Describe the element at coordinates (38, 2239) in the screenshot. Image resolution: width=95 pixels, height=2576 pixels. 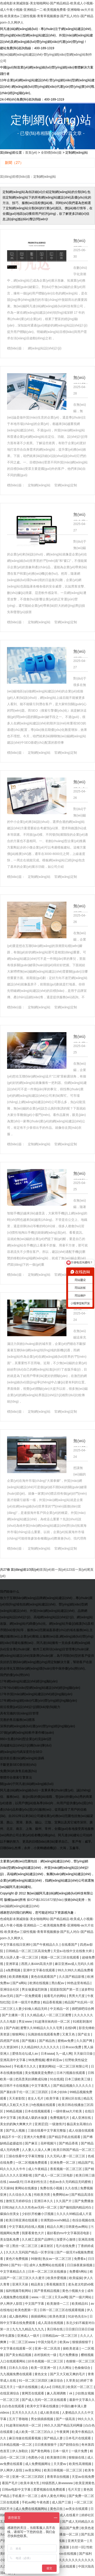
I see `久久精工是国产品牌吗` at that location.